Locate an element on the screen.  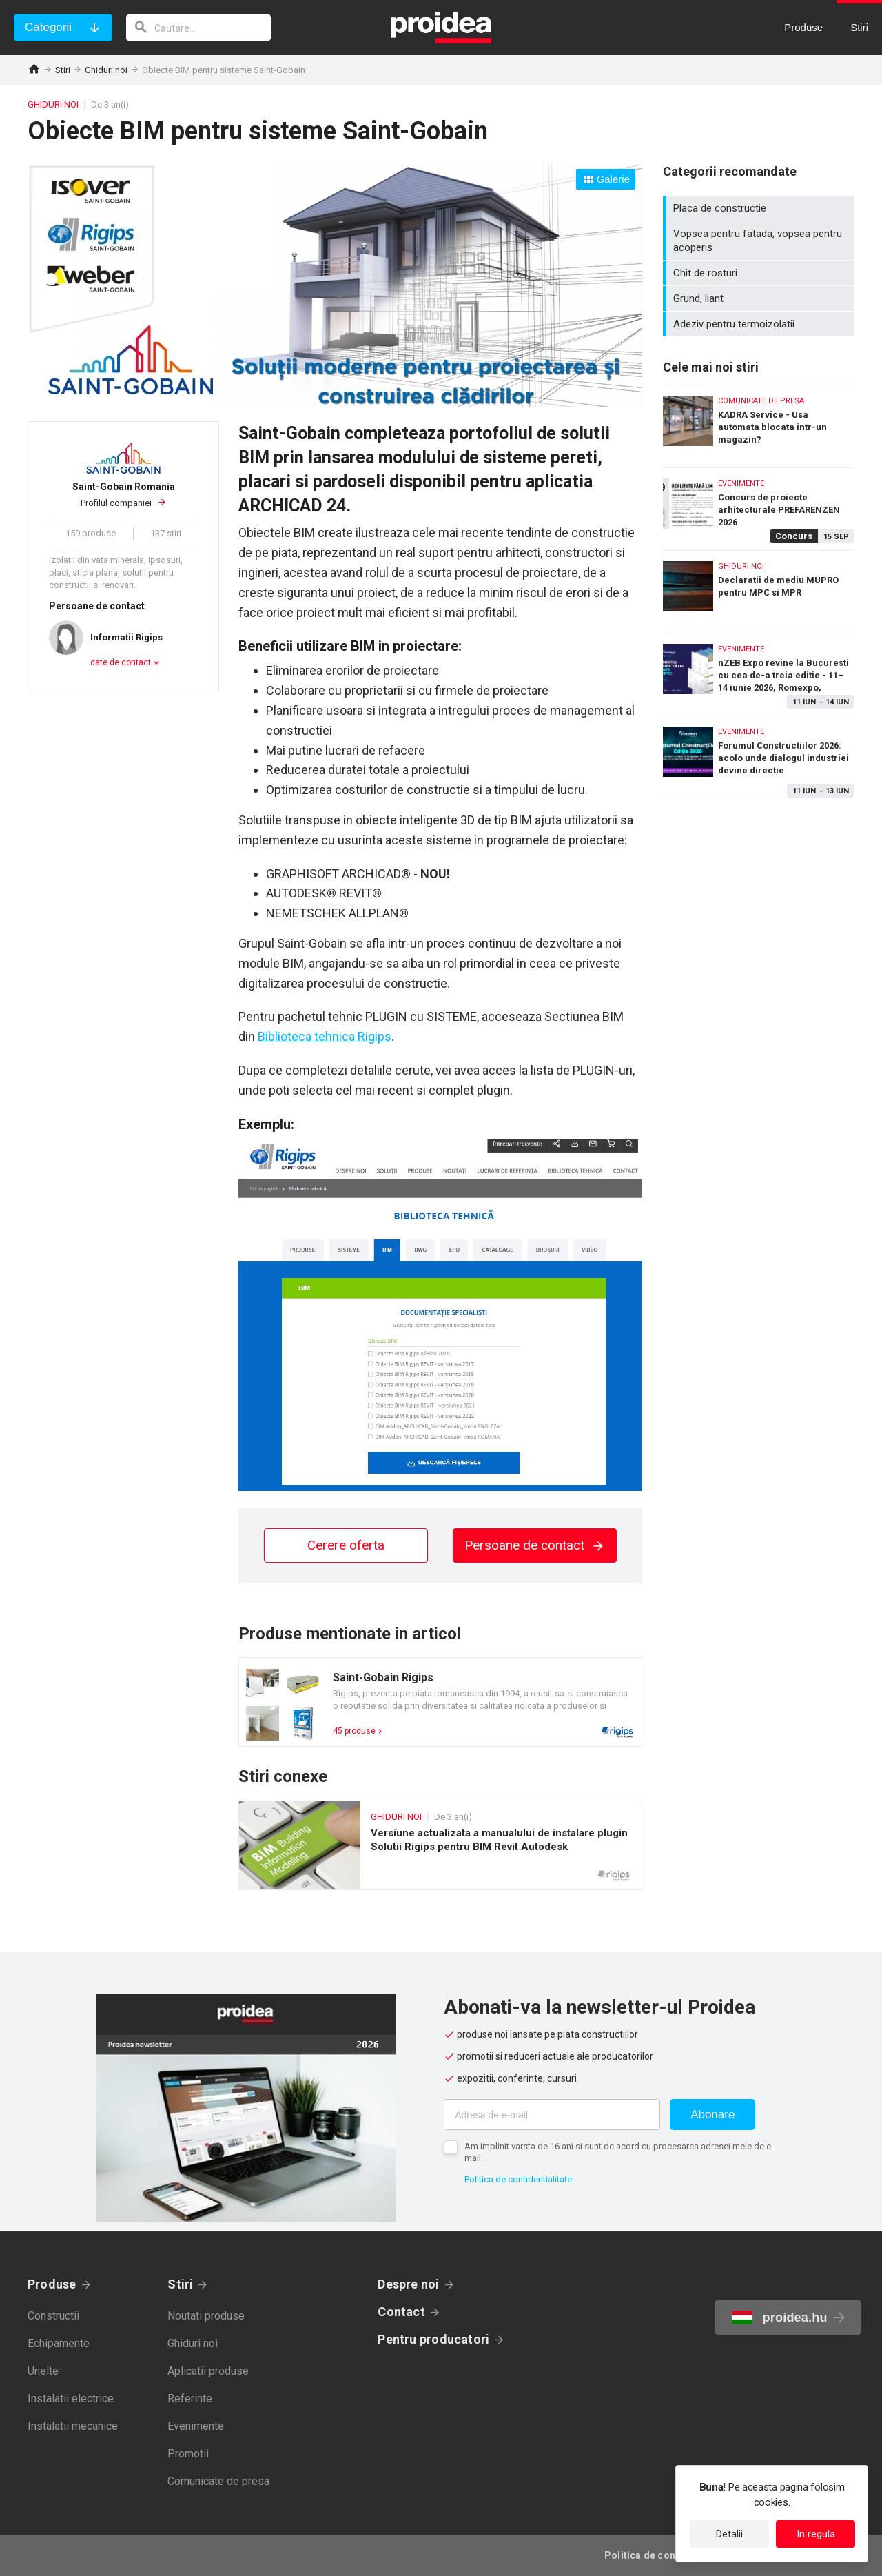
Unelte is located at coordinates (43, 2370).